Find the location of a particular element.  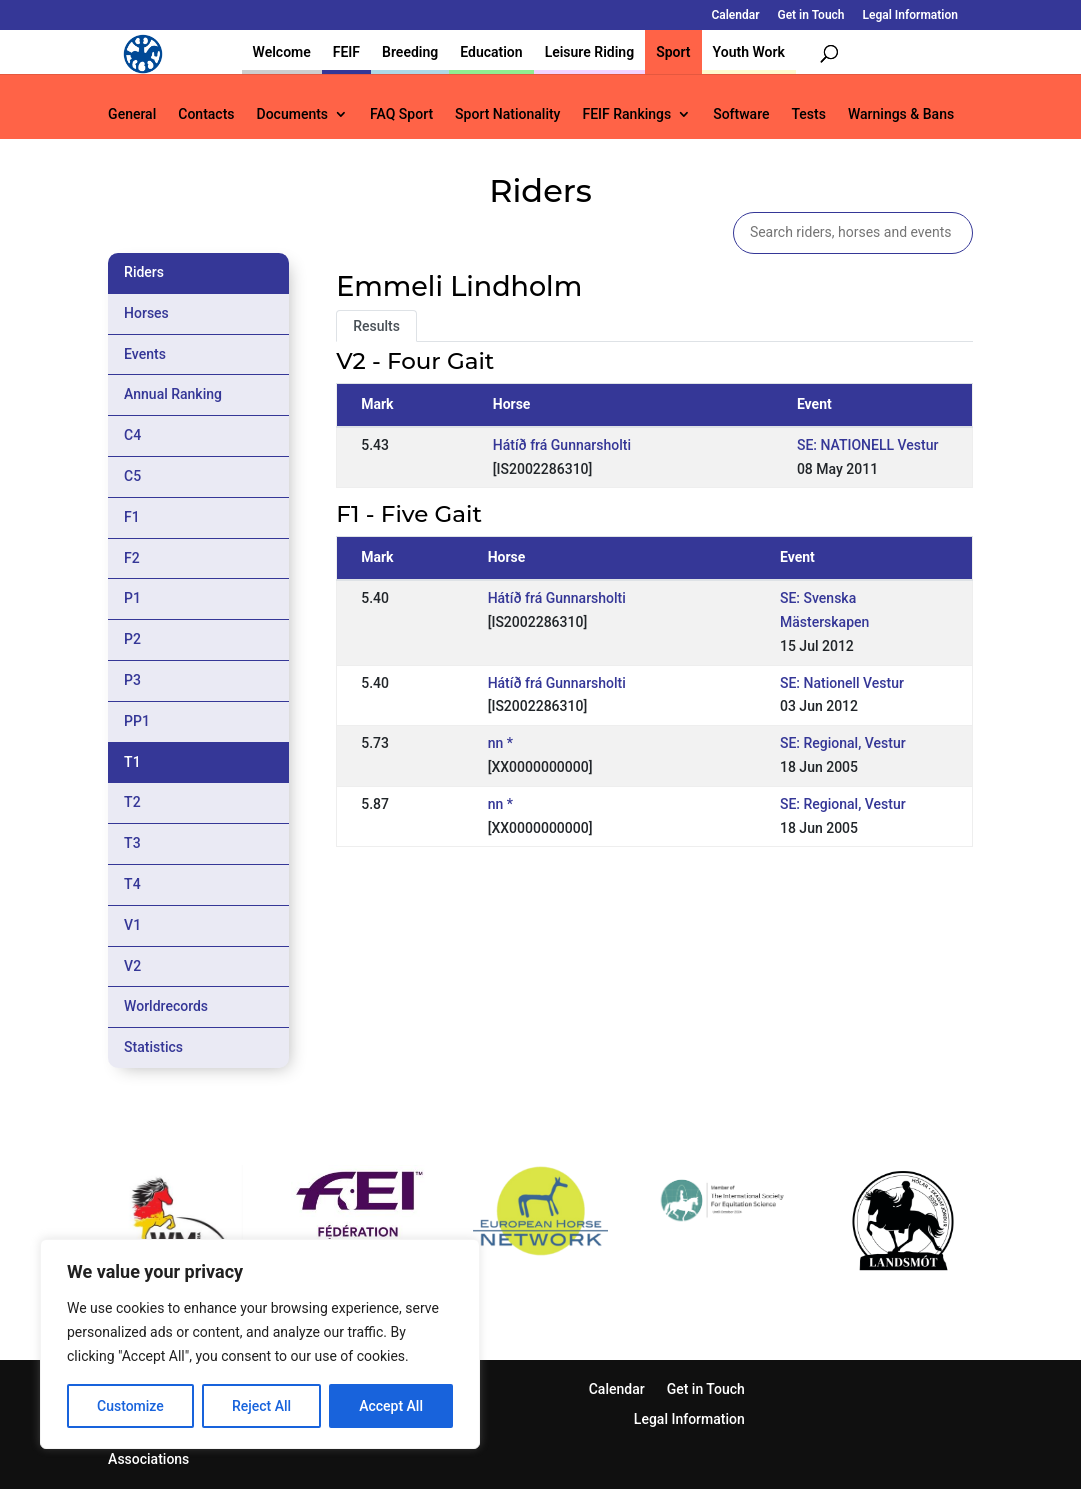

Breeding is located at coordinates (410, 52).